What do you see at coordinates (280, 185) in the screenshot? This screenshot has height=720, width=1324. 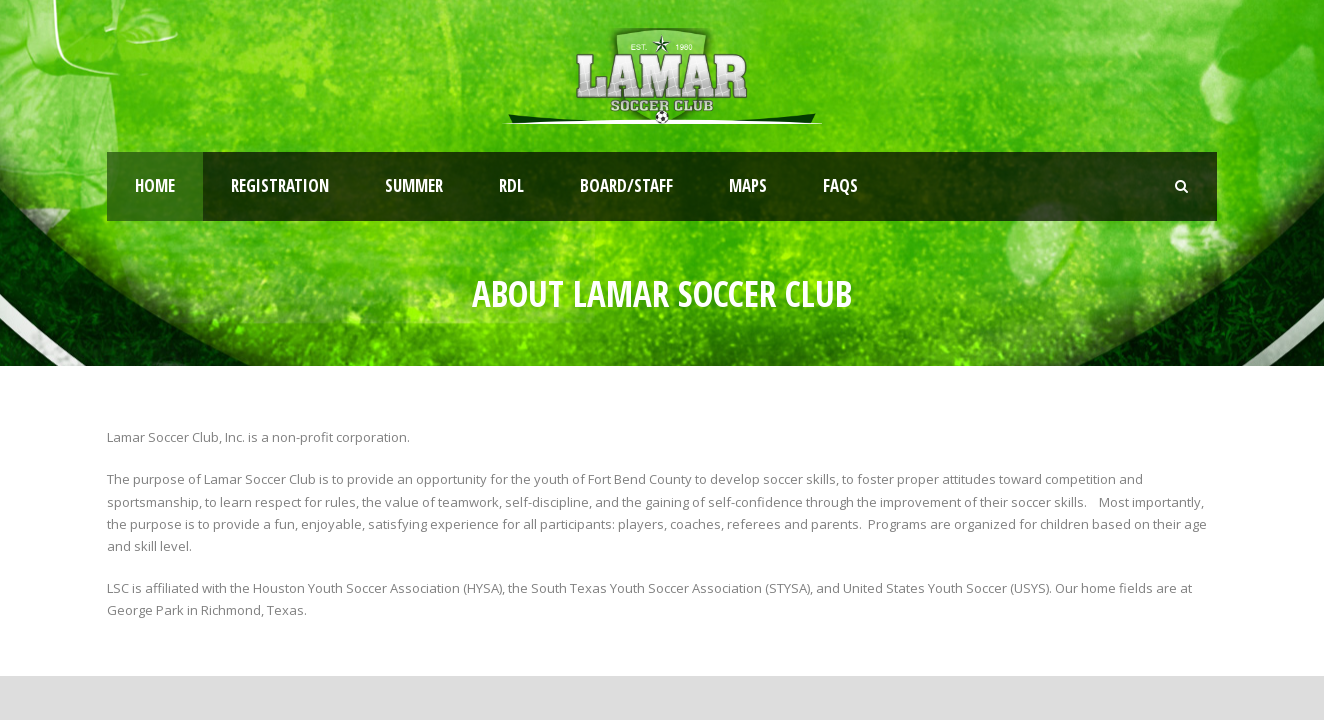 I see `Registration` at bounding box center [280, 185].